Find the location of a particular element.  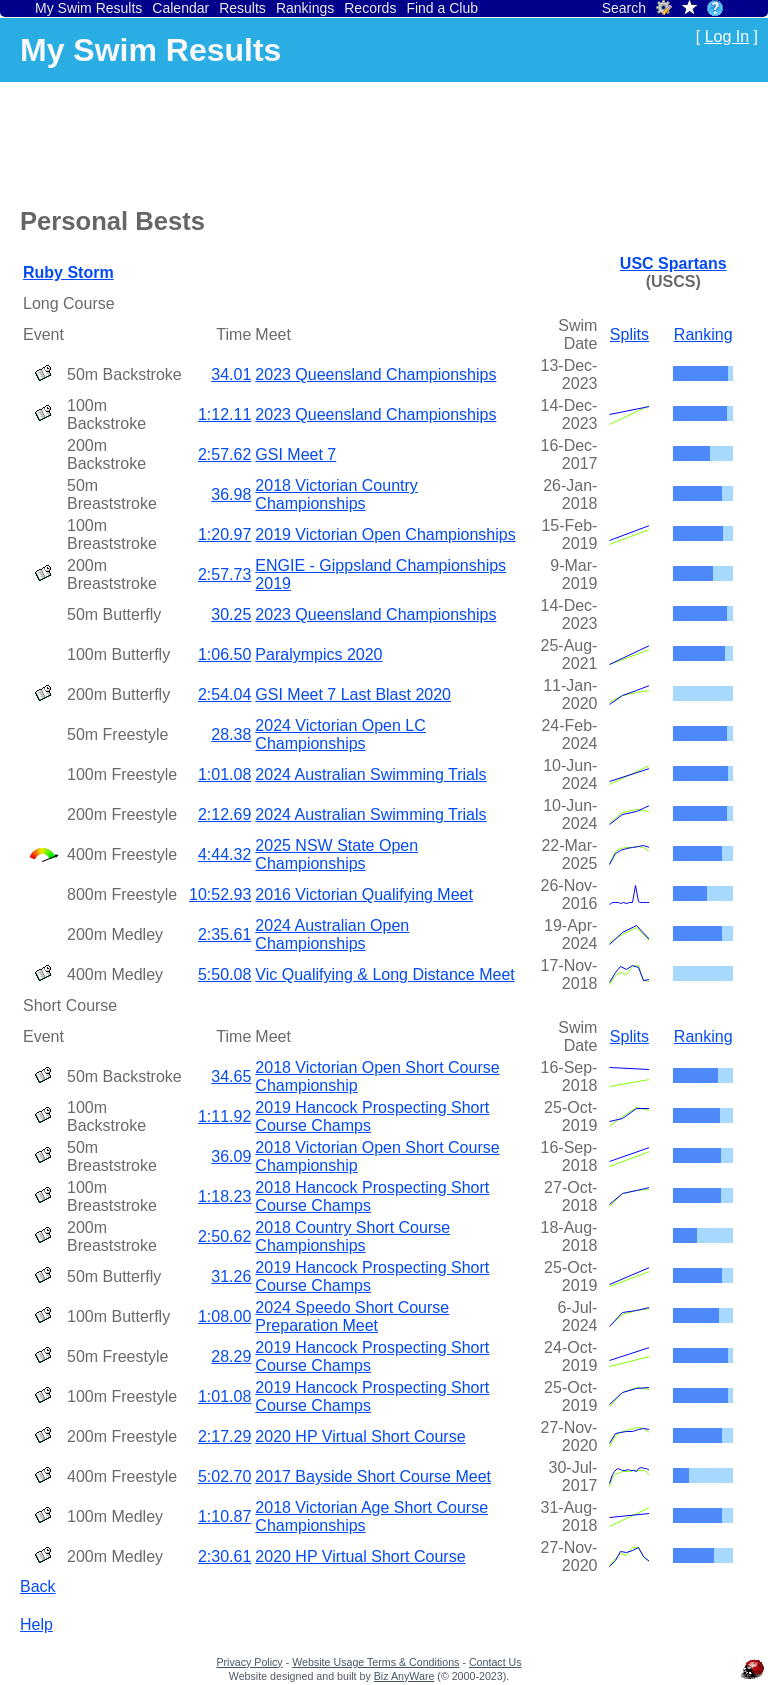

1:20.97 is located at coordinates (224, 534).